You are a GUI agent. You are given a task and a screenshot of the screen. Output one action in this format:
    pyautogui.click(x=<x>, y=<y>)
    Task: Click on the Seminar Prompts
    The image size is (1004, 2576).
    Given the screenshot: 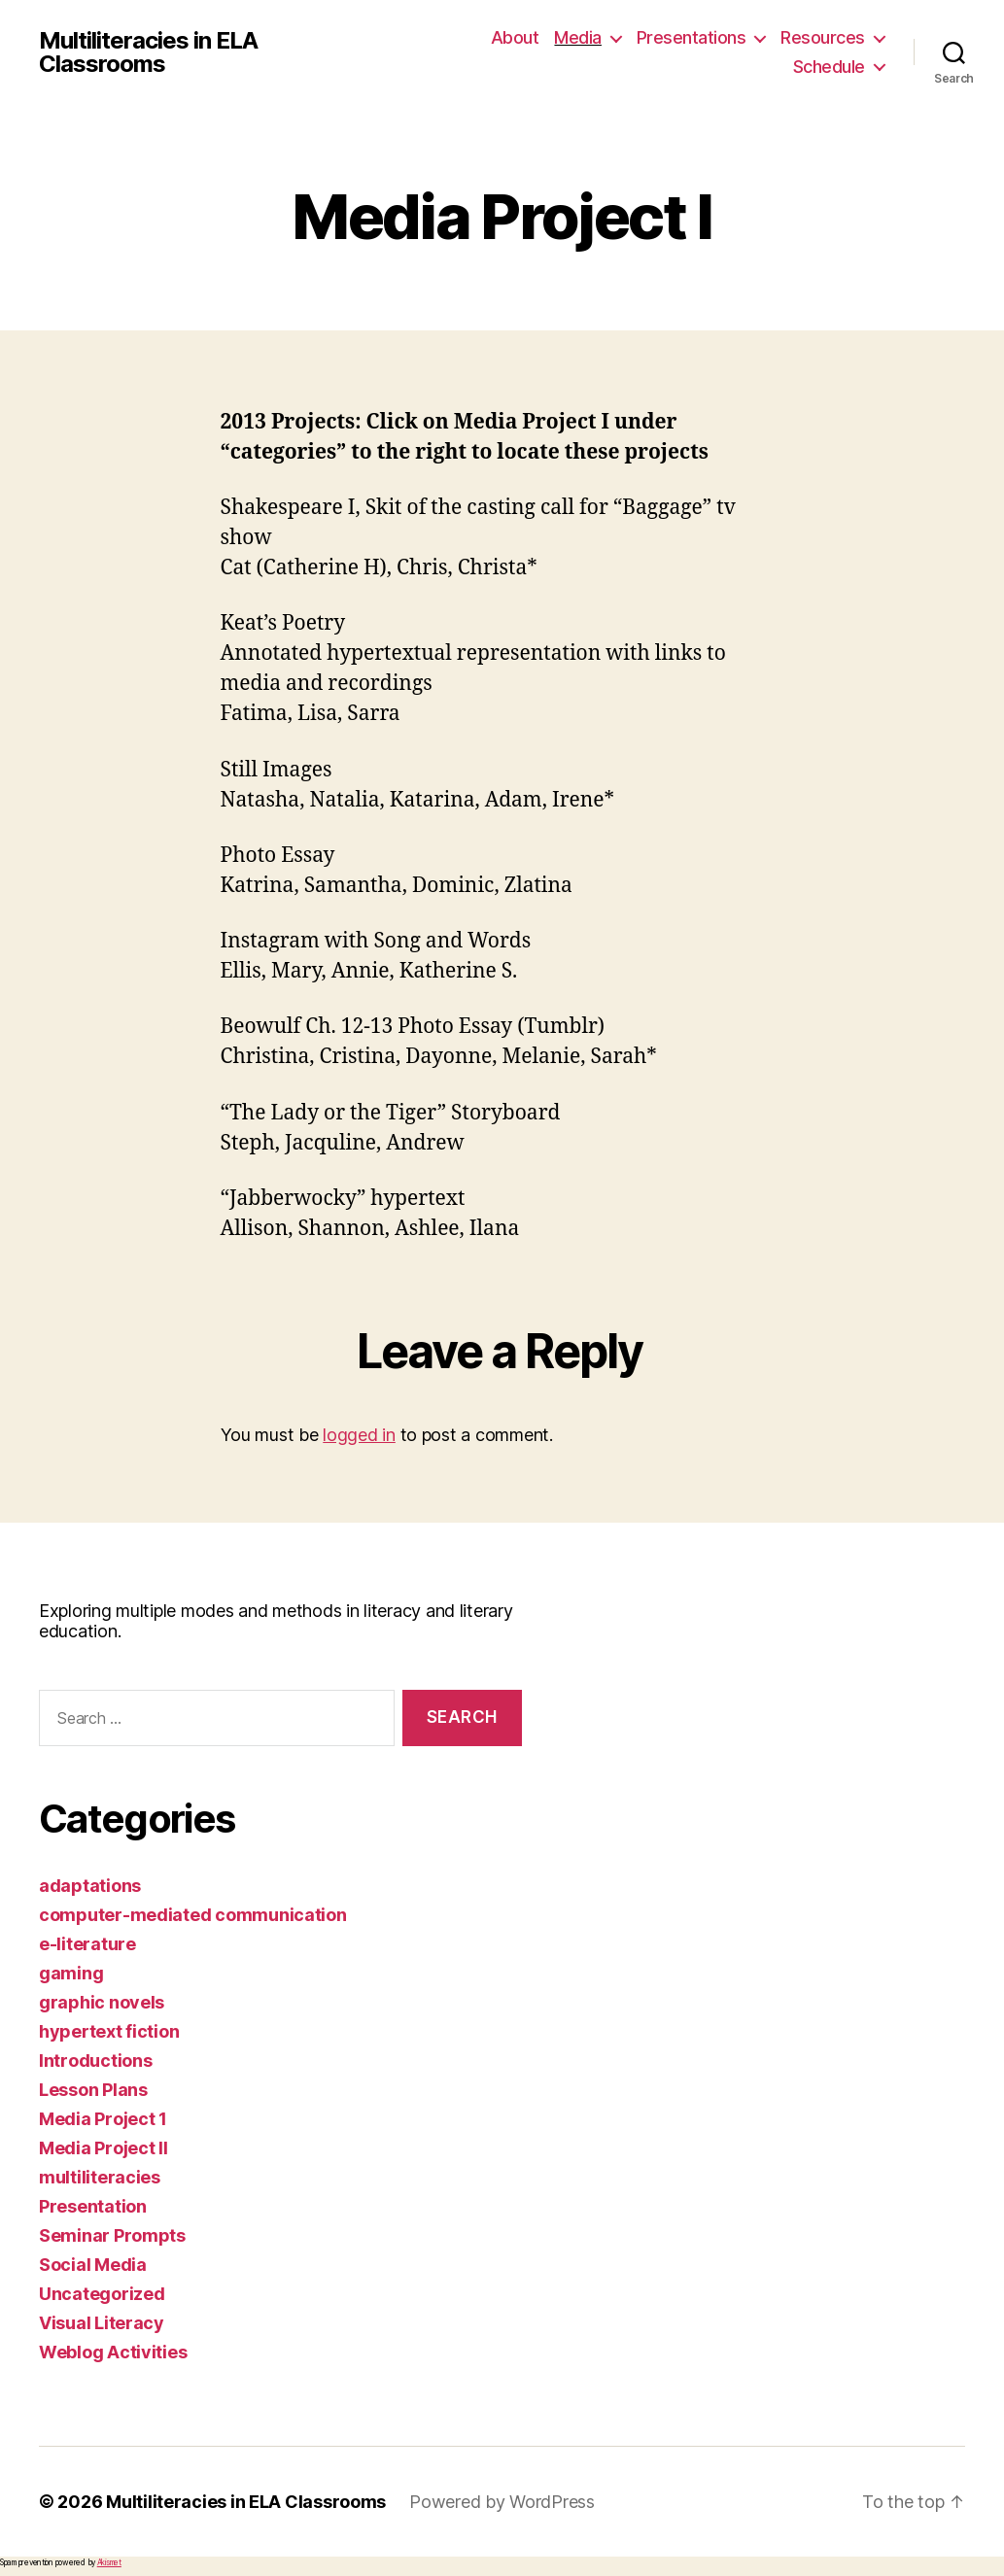 What is the action you would take?
    pyautogui.click(x=112, y=2235)
    